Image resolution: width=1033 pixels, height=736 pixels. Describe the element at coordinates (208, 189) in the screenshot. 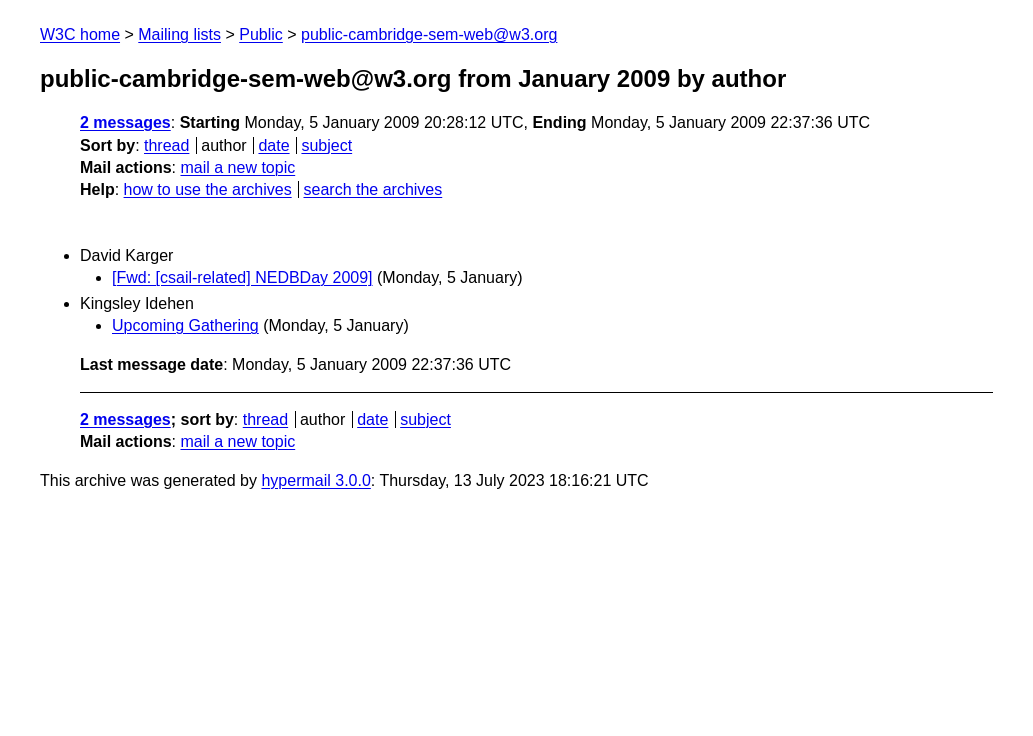

I see `how to use the archives` at that location.